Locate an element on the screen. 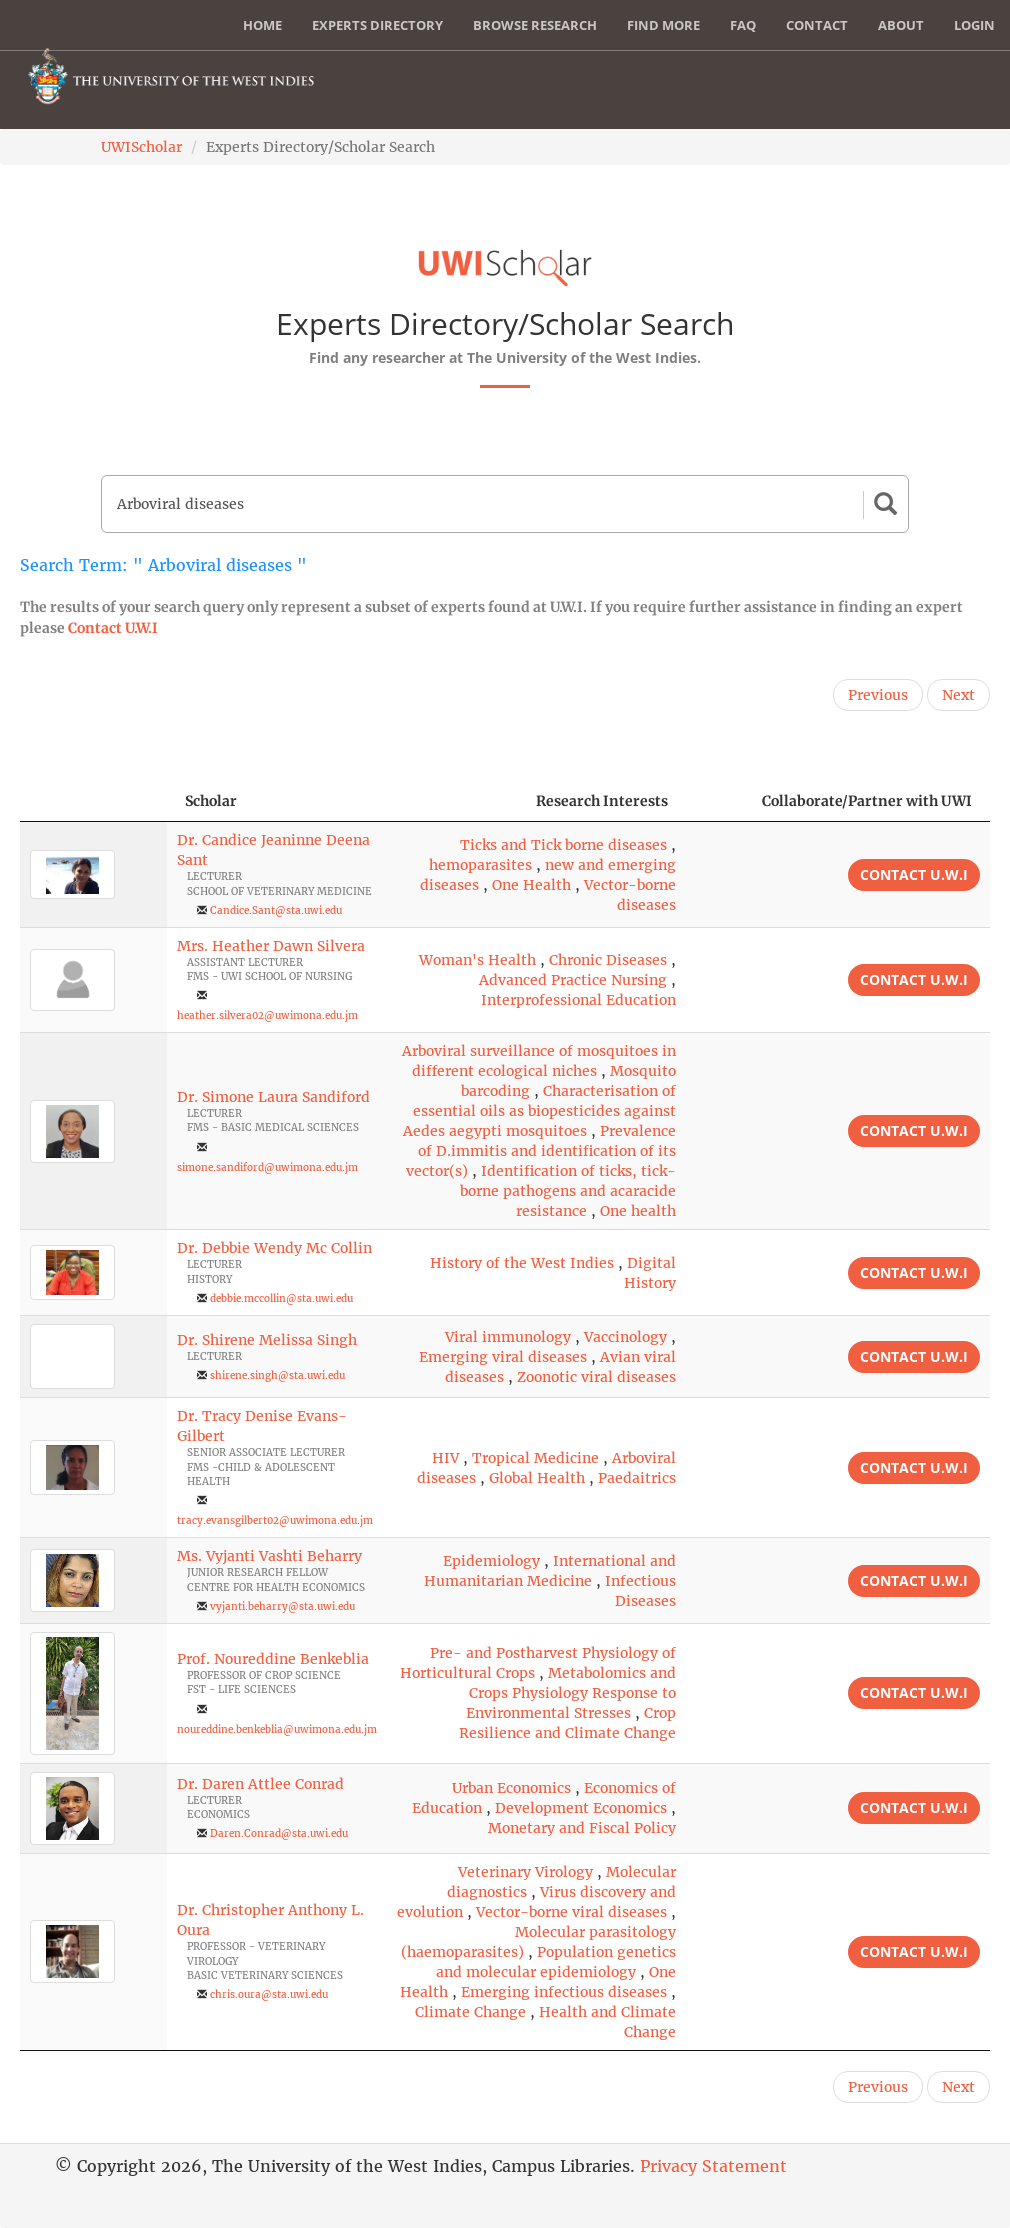 The width and height of the screenshot is (1010, 2228). Metabolomics and Crops Physiology Response to Environmental Stresses is located at coordinates (571, 1693).